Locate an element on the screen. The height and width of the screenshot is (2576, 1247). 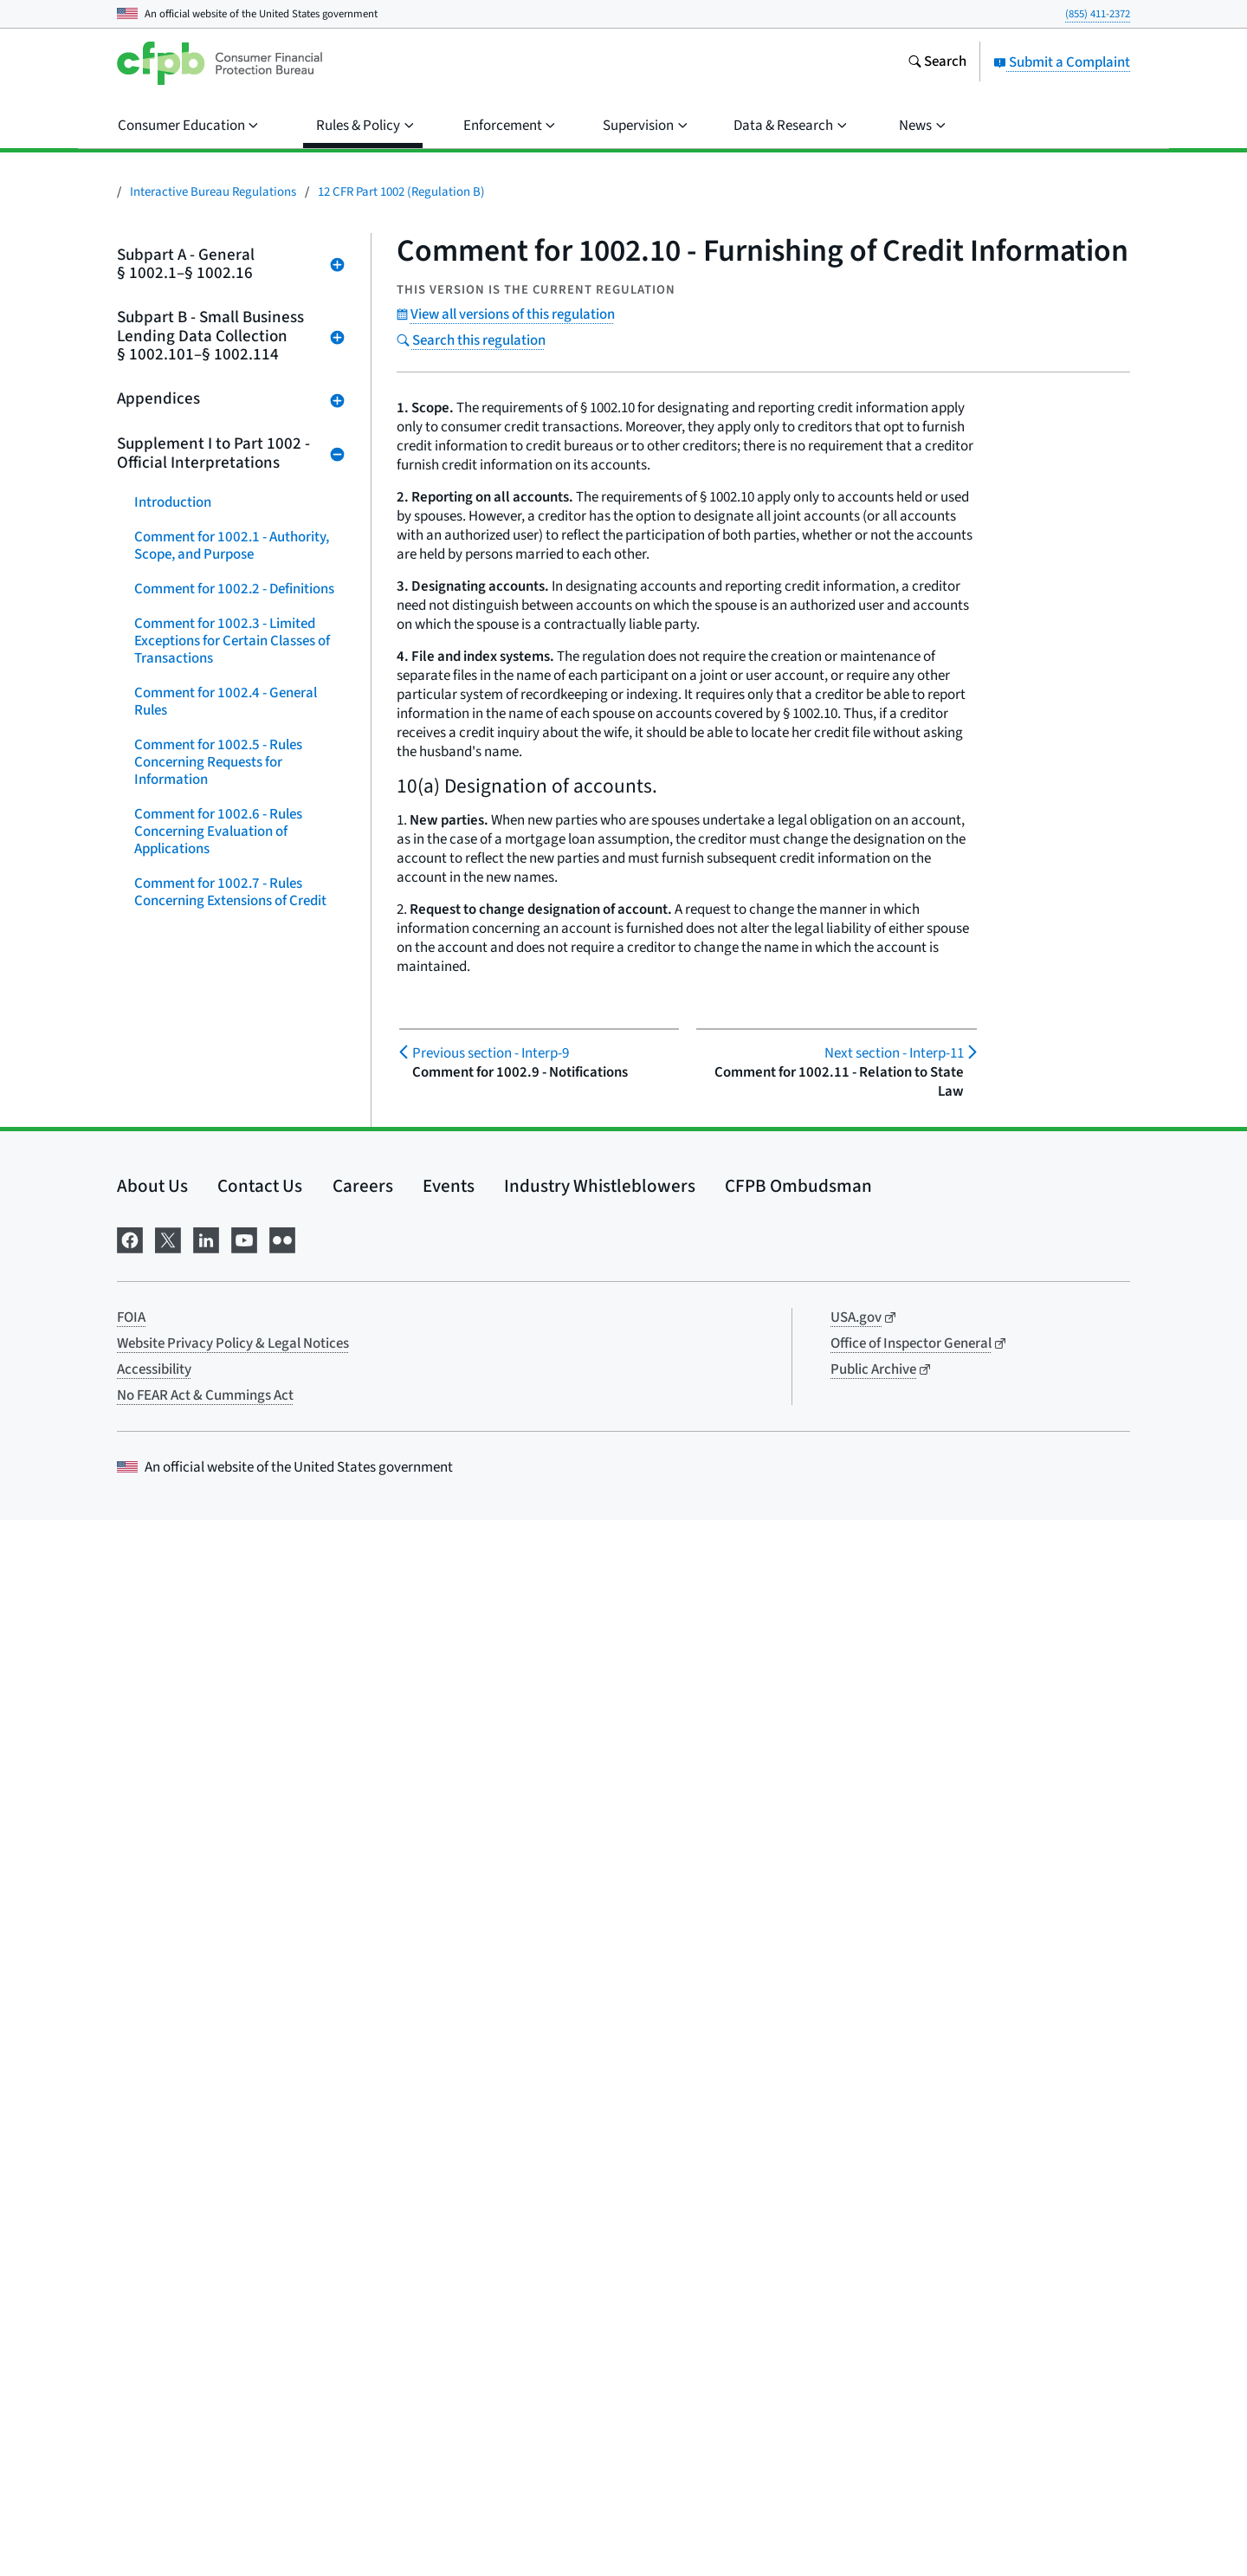
Industry Whistleblowers is located at coordinates (599, 2242).